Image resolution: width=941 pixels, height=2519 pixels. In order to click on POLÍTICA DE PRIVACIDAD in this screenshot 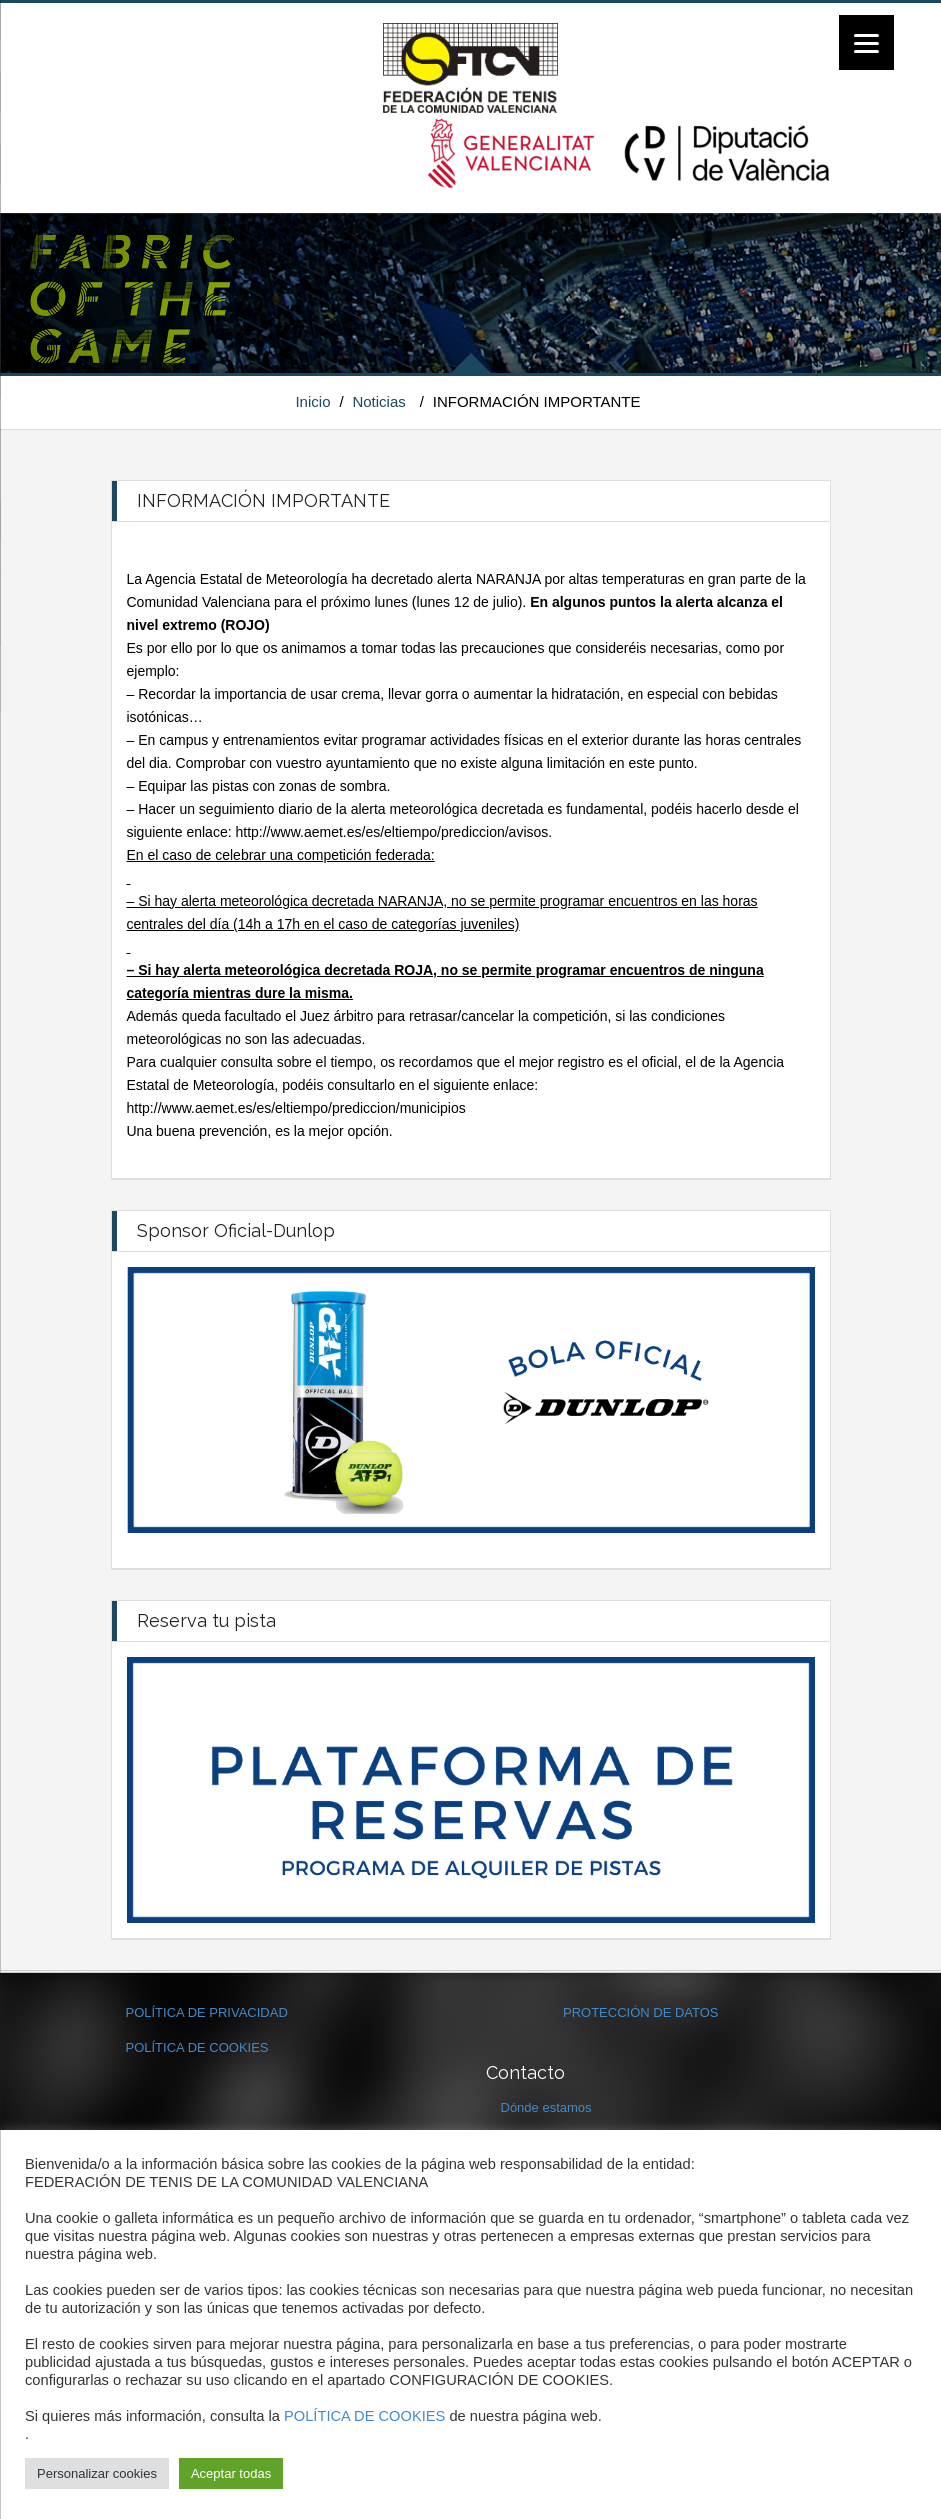, I will do `click(207, 2012)`.